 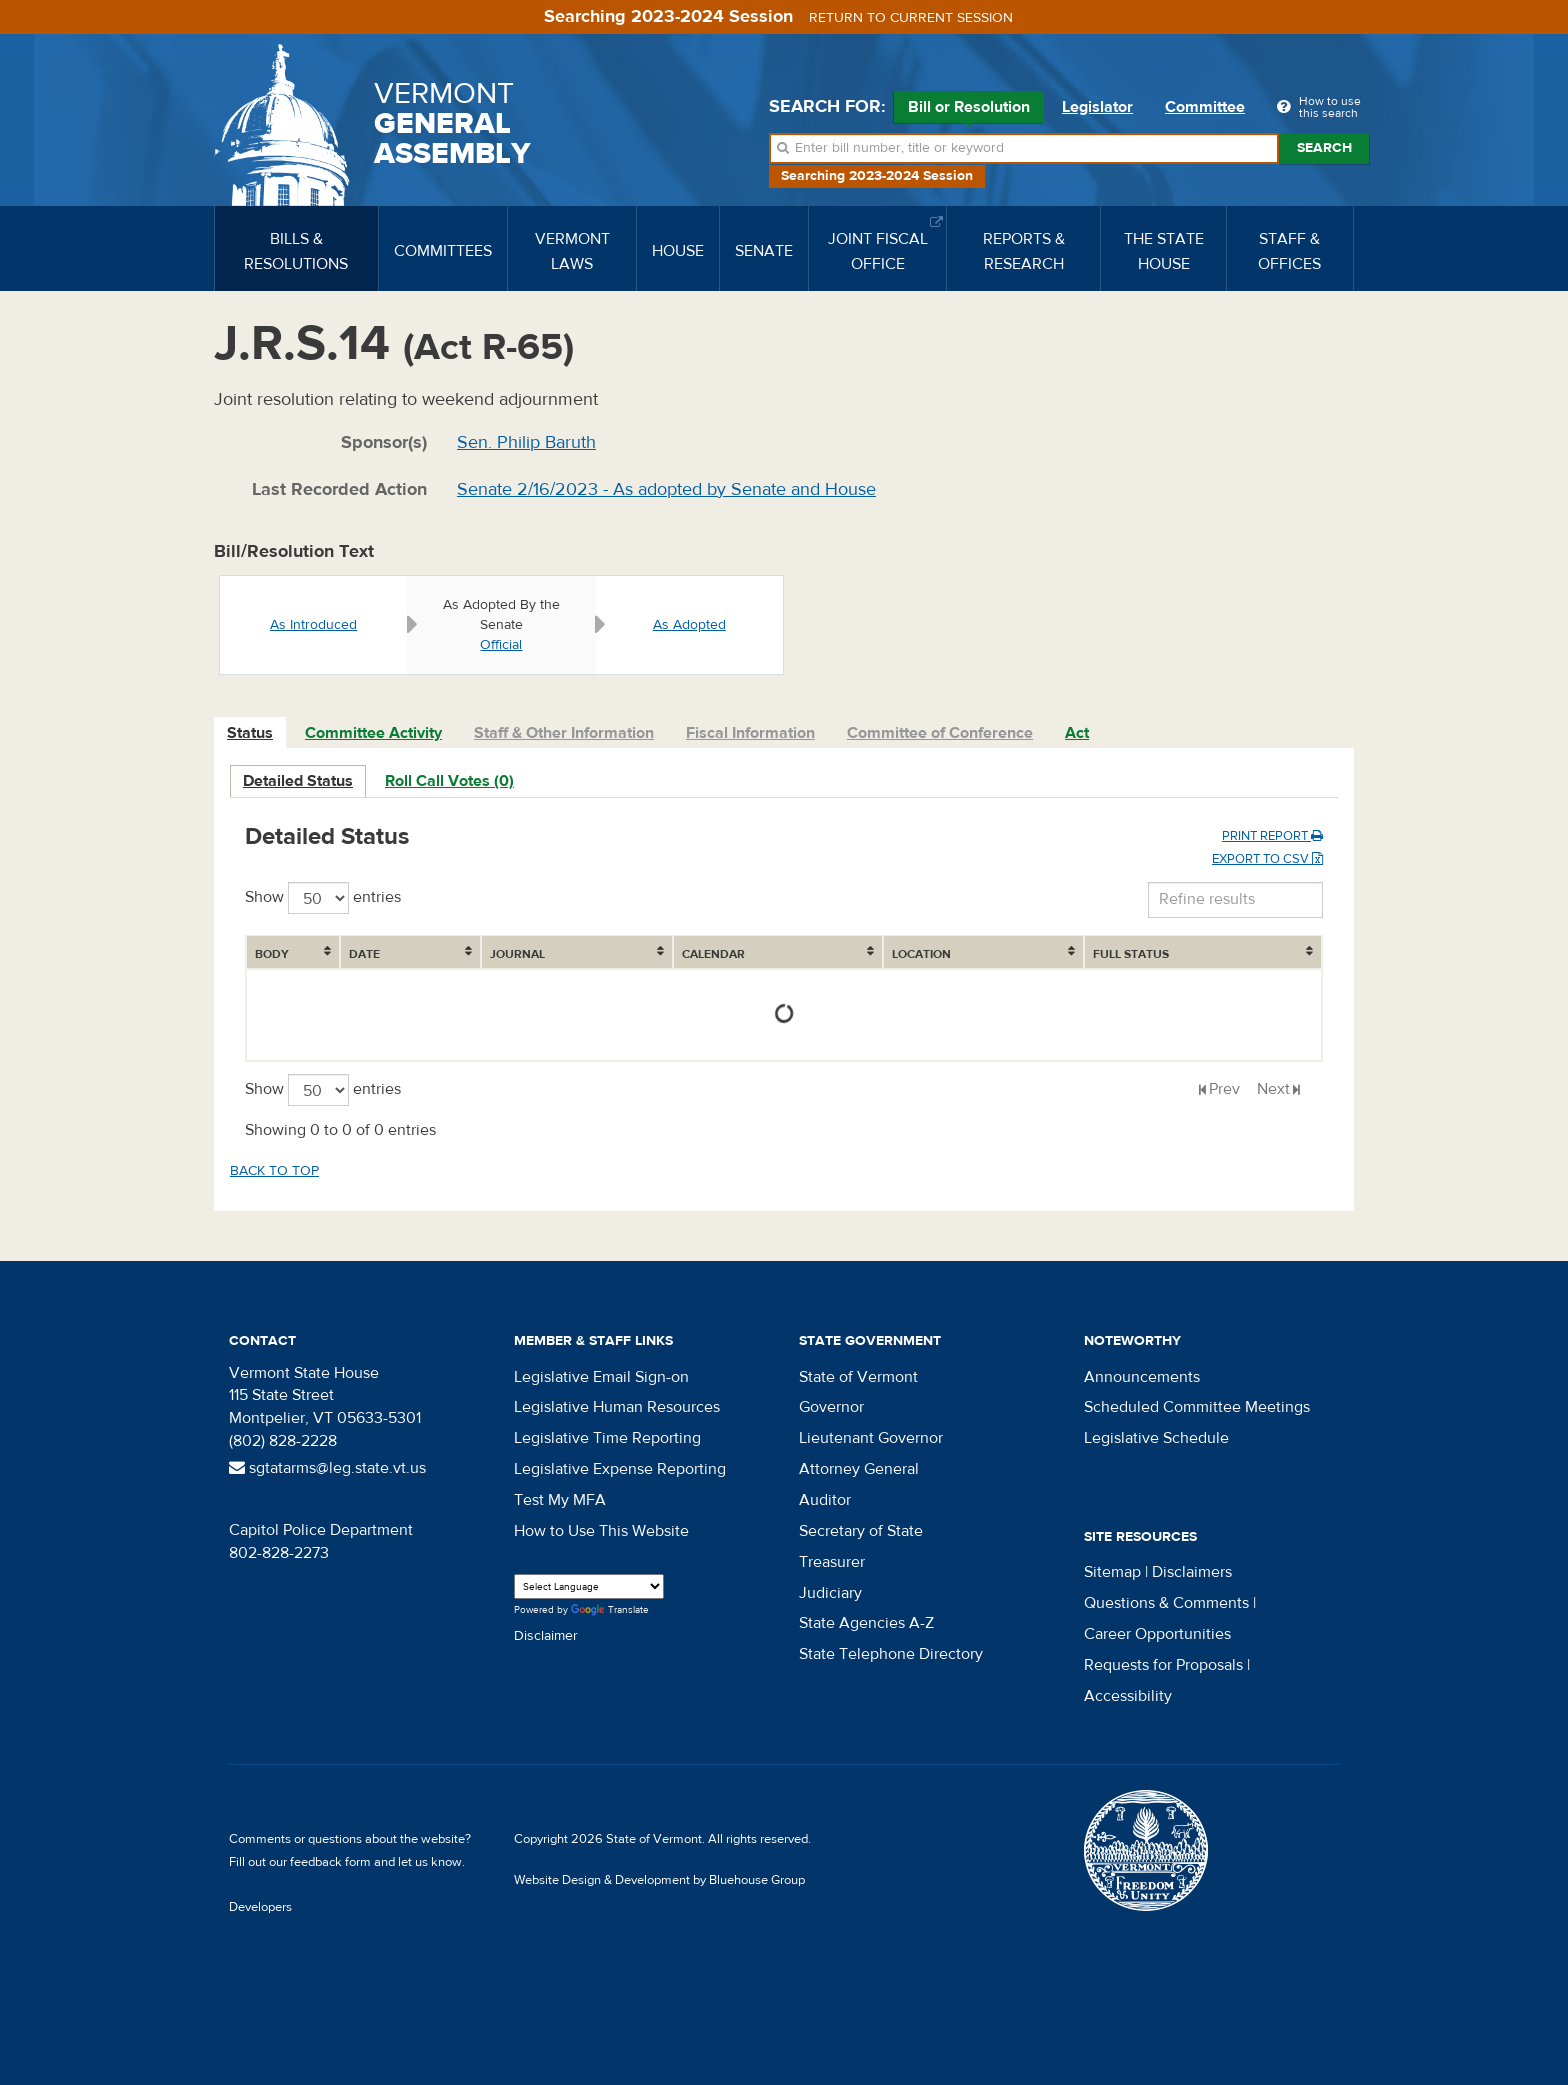 I want to click on Legislative Expense Reporting, so click(x=620, y=1469).